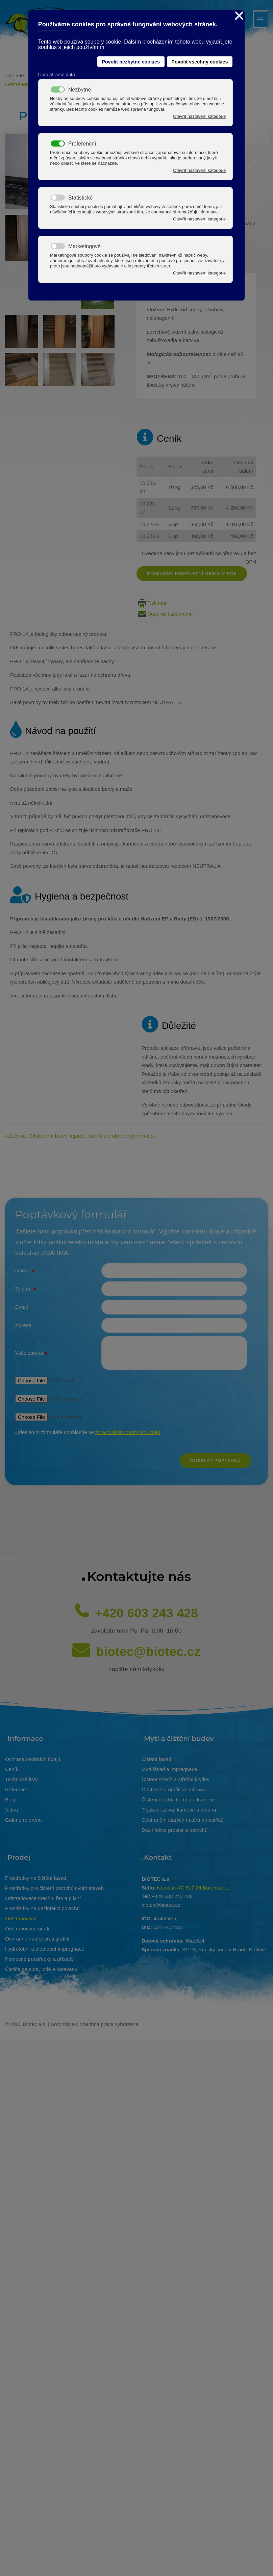 Image resolution: width=273 pixels, height=2576 pixels. What do you see at coordinates (175, 1775) in the screenshot?
I see `Čištění střech a střešní krytiny` at bounding box center [175, 1775].